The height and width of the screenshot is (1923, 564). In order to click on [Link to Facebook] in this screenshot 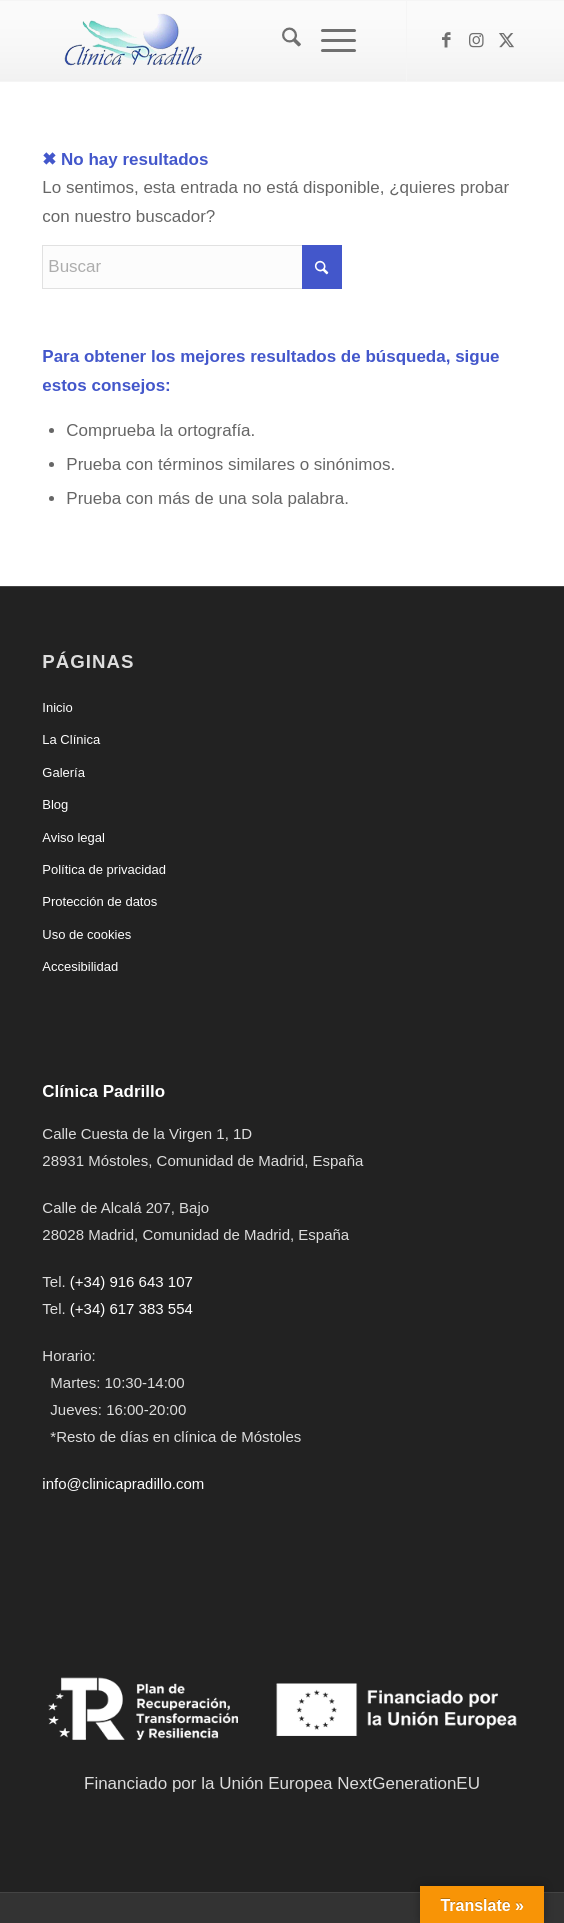, I will do `click(447, 41)`.